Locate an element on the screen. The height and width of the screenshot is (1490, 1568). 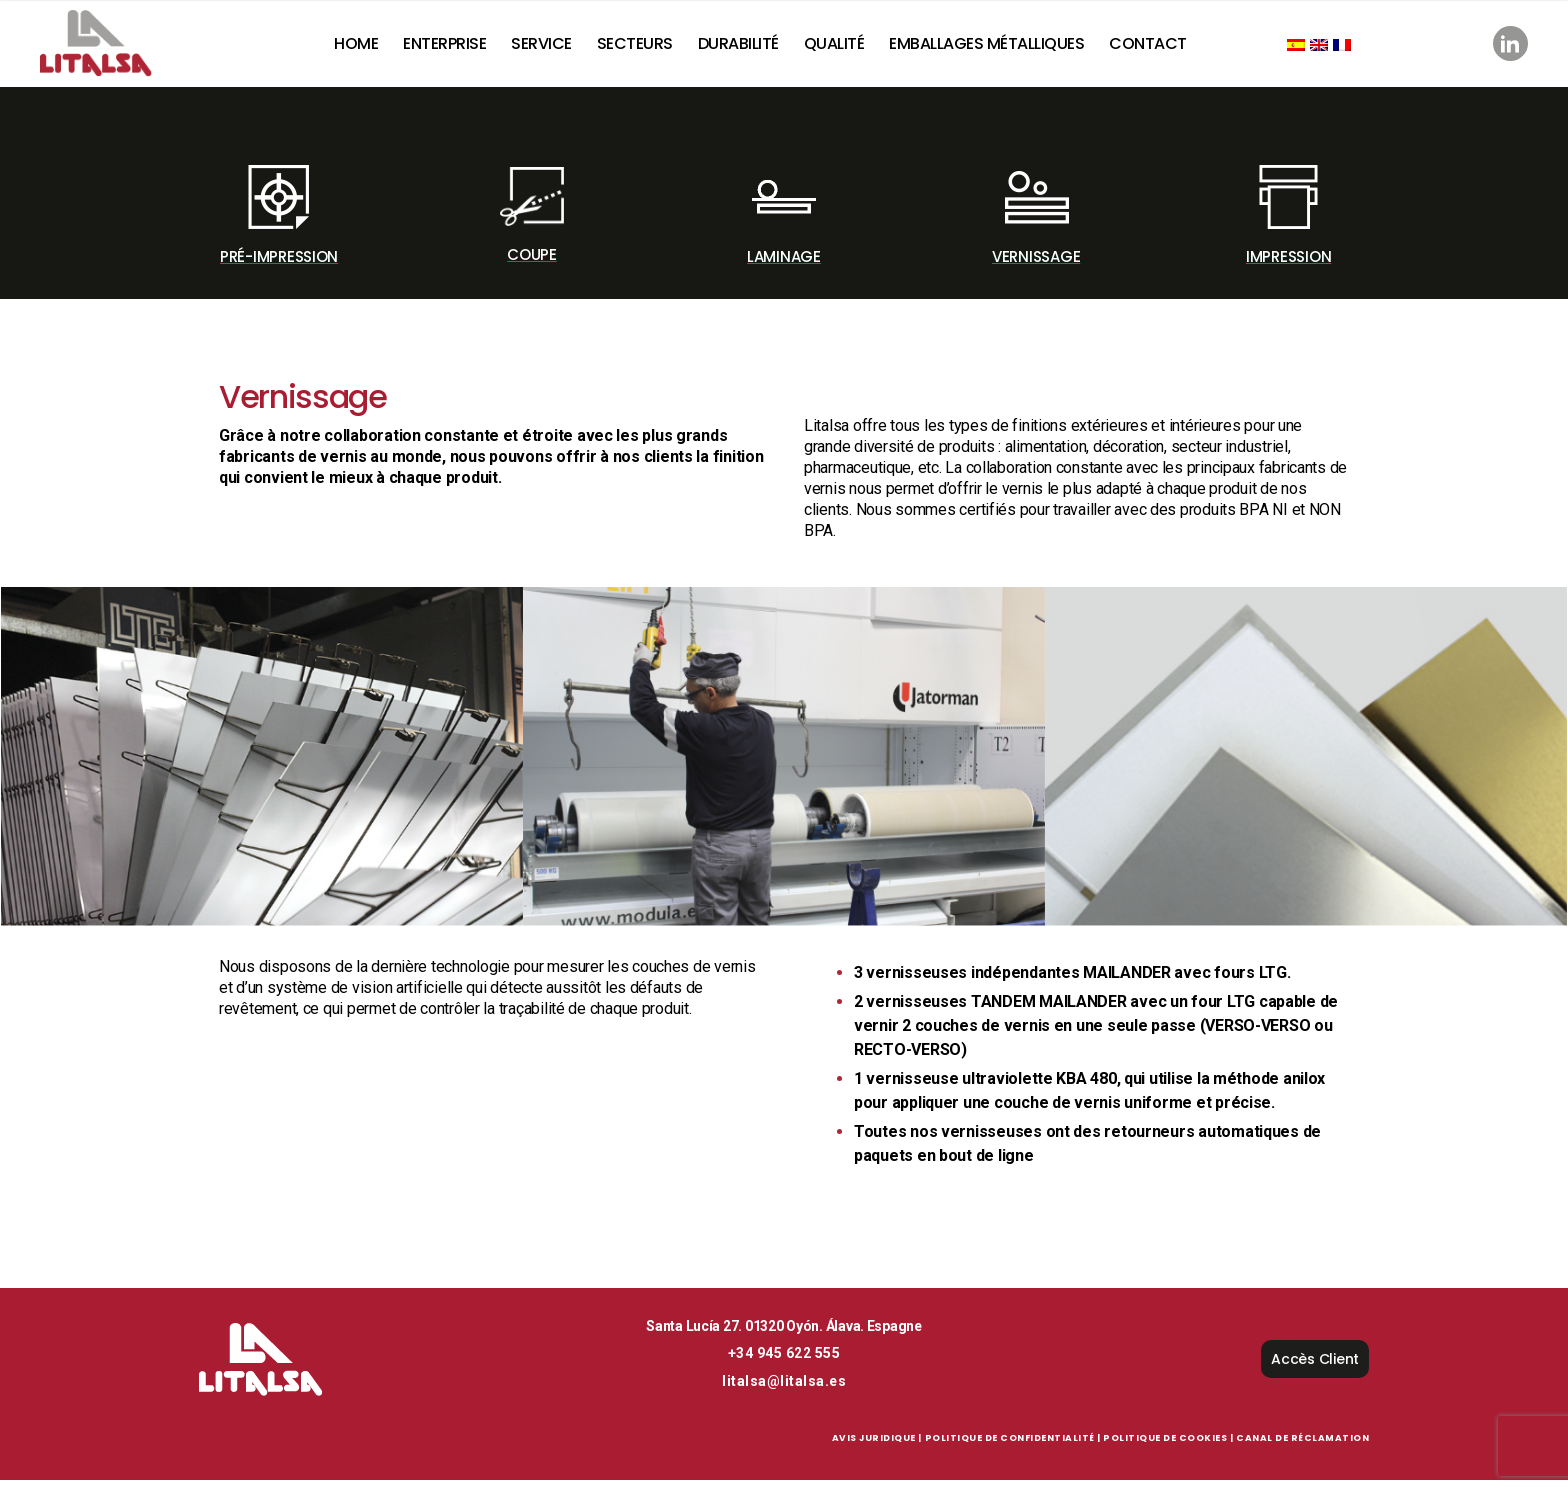
Emballages Métalliques is located at coordinates (994, 47).